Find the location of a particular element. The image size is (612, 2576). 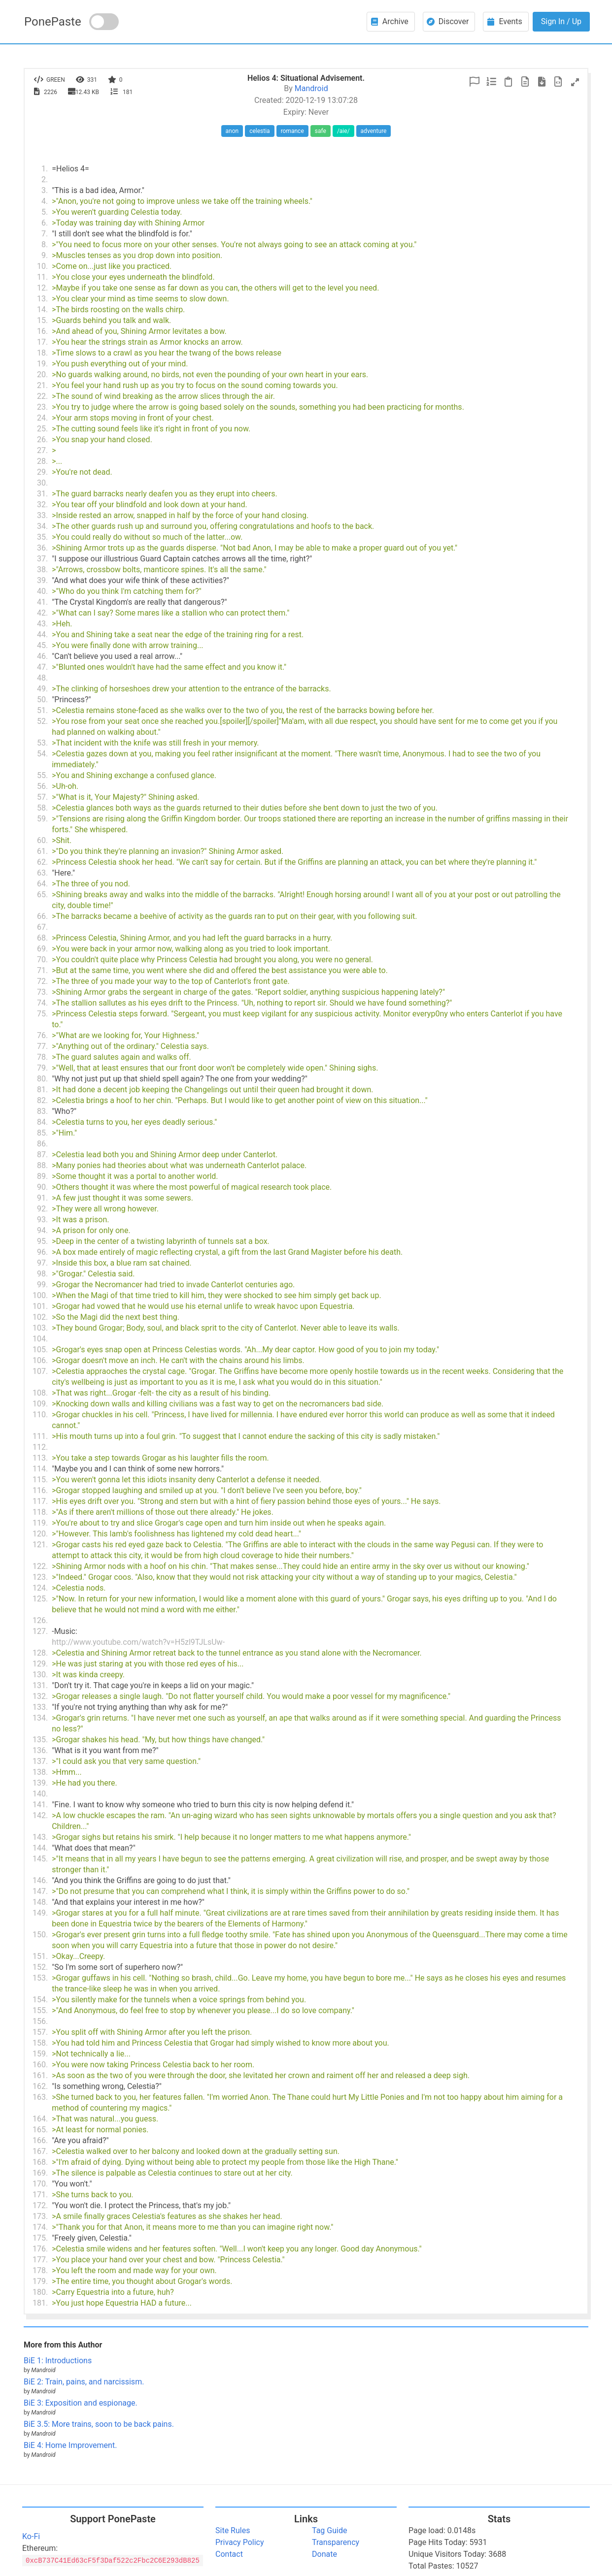

57. is located at coordinates (42, 797).